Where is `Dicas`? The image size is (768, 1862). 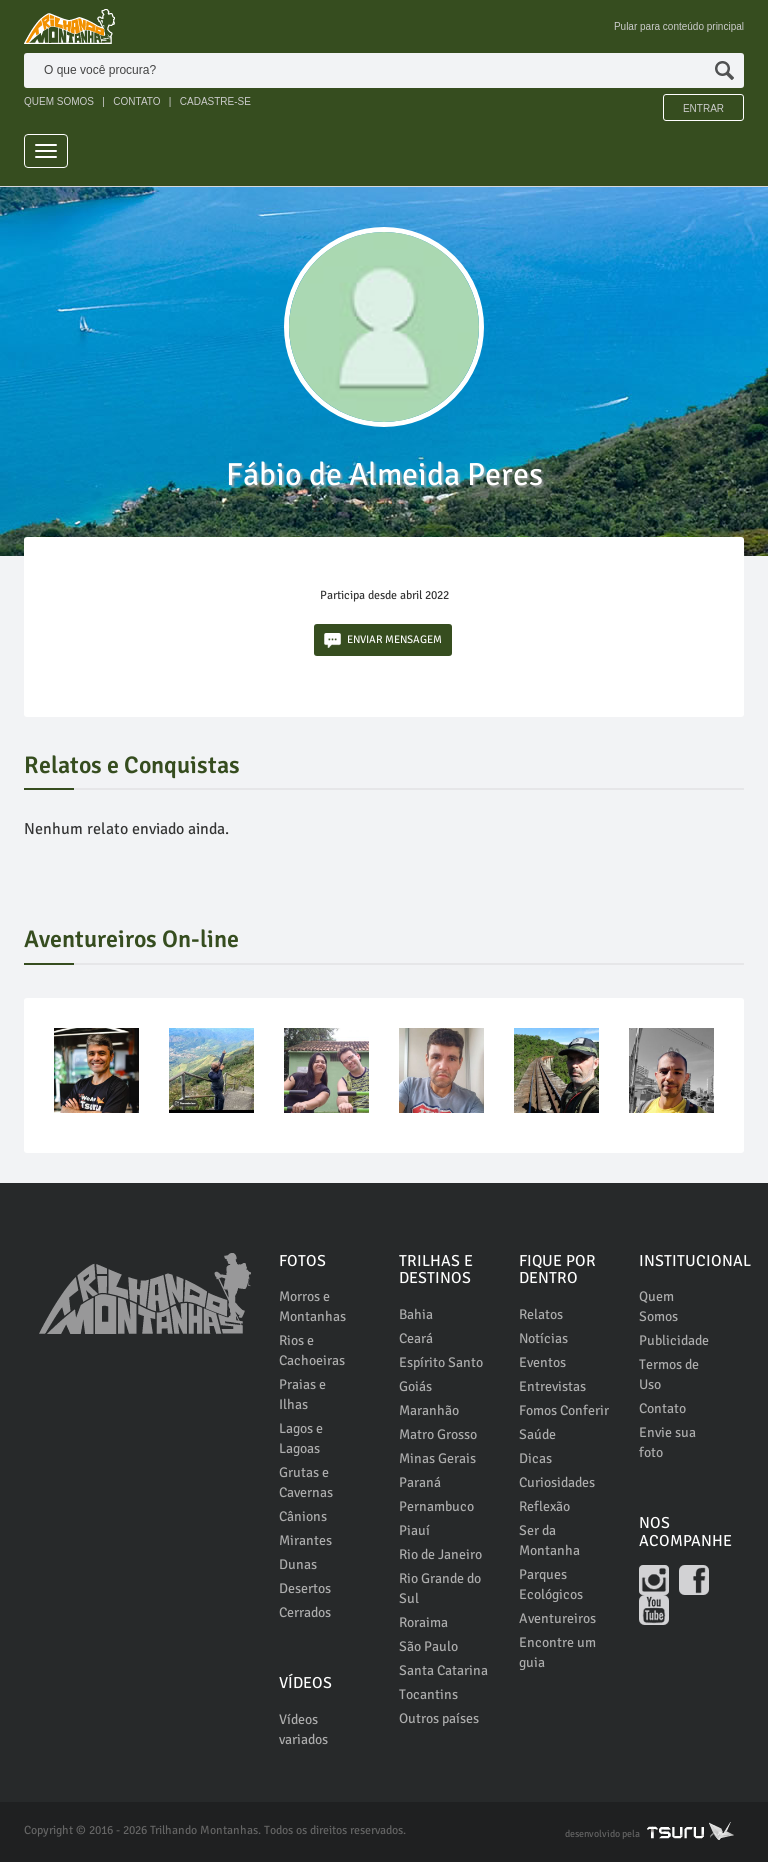
Dicas is located at coordinates (535, 1458).